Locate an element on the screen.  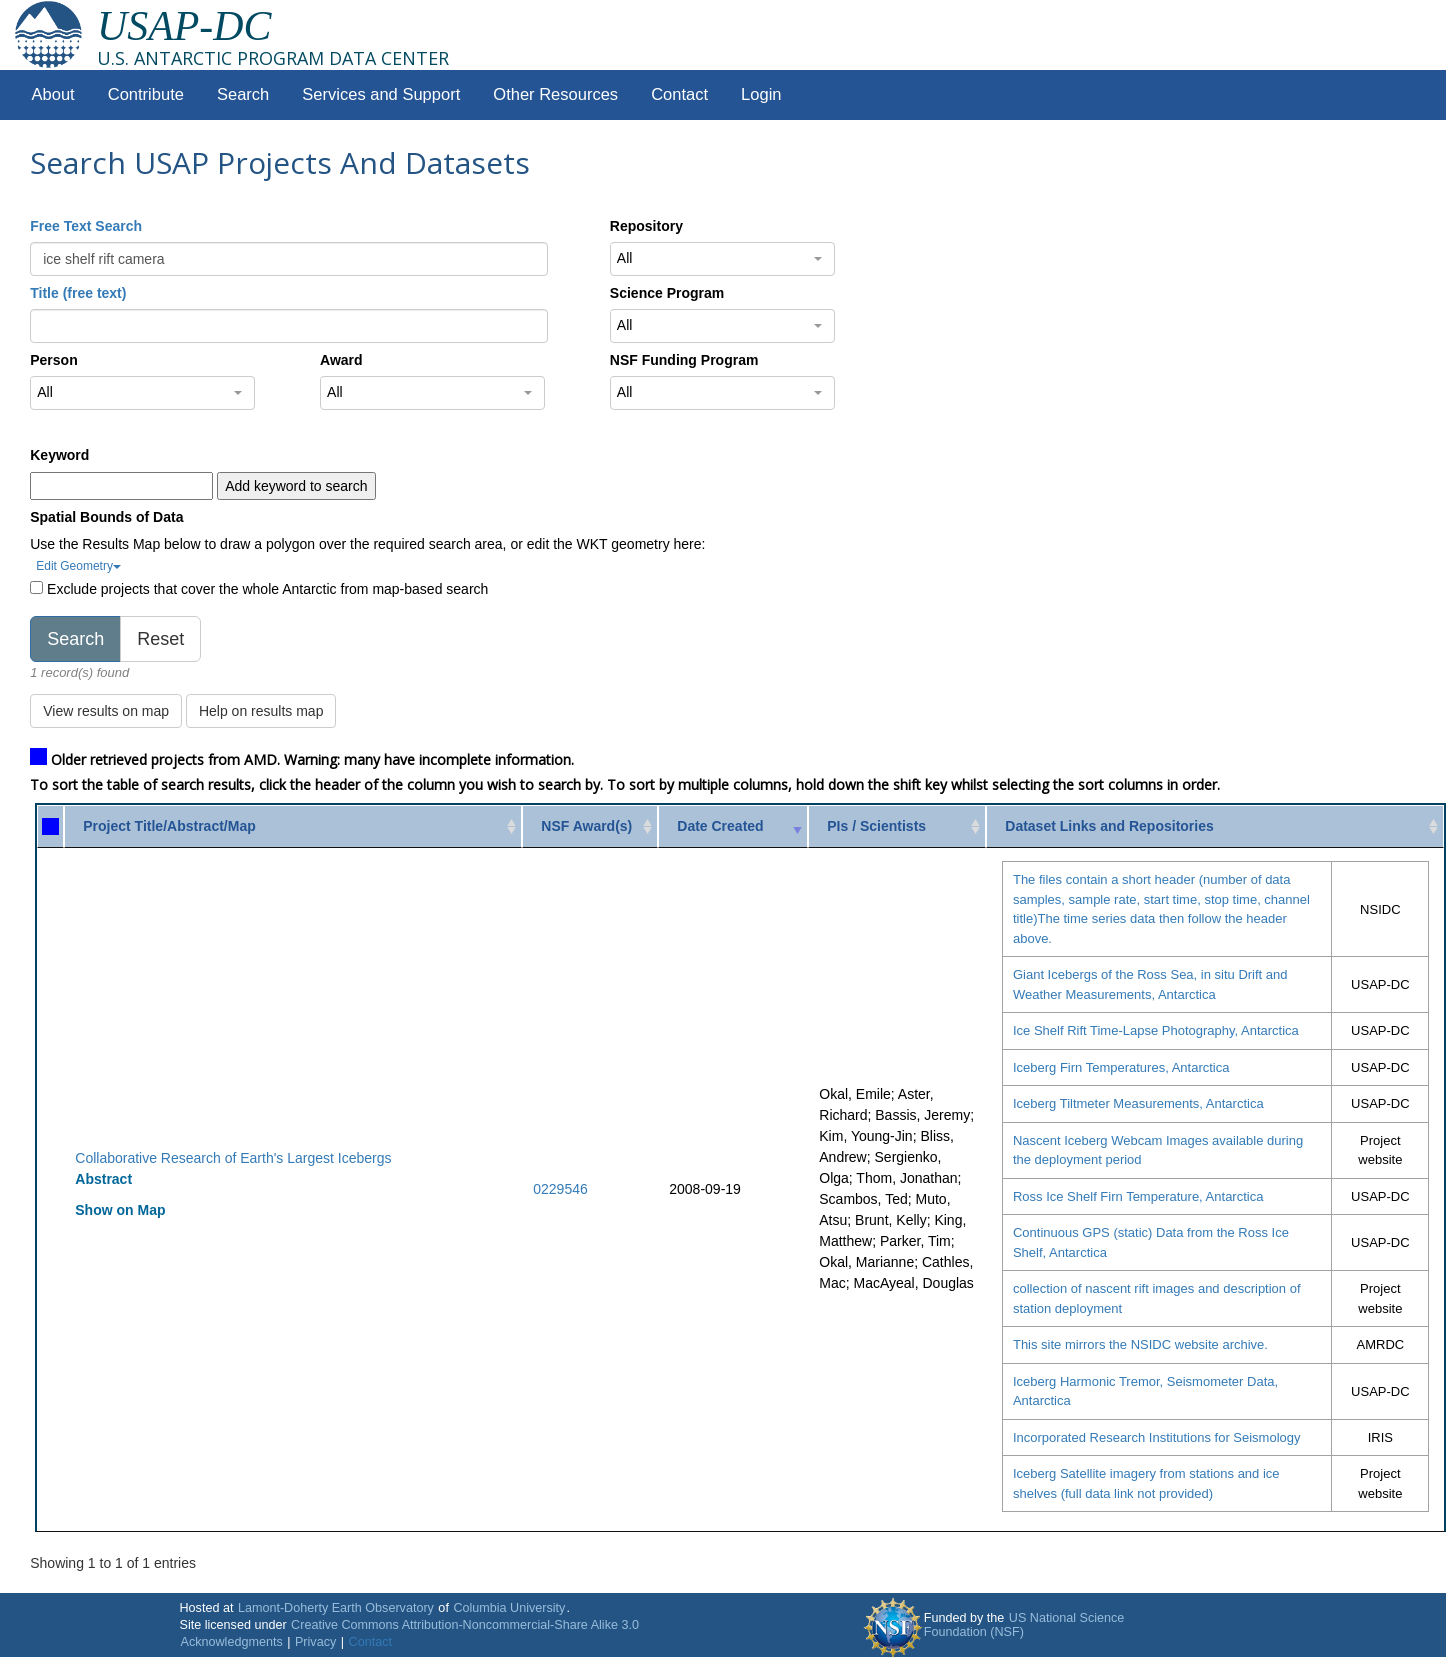
Add keyword to search is located at coordinates (296, 486).